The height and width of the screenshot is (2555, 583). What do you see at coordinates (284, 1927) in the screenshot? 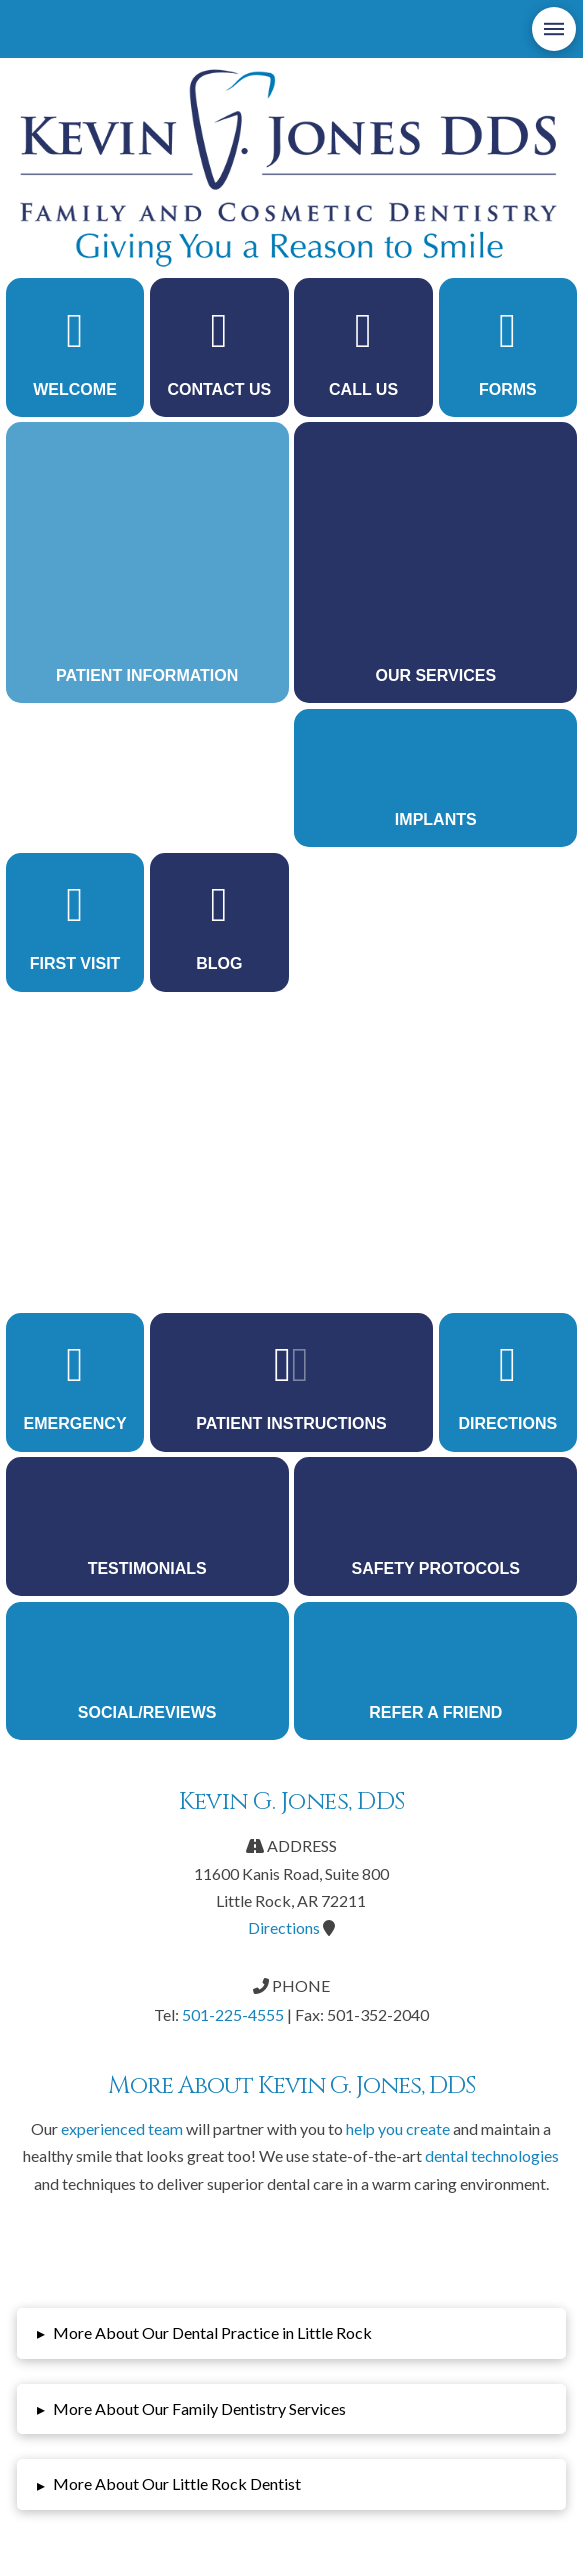
I see `Directions` at bounding box center [284, 1927].